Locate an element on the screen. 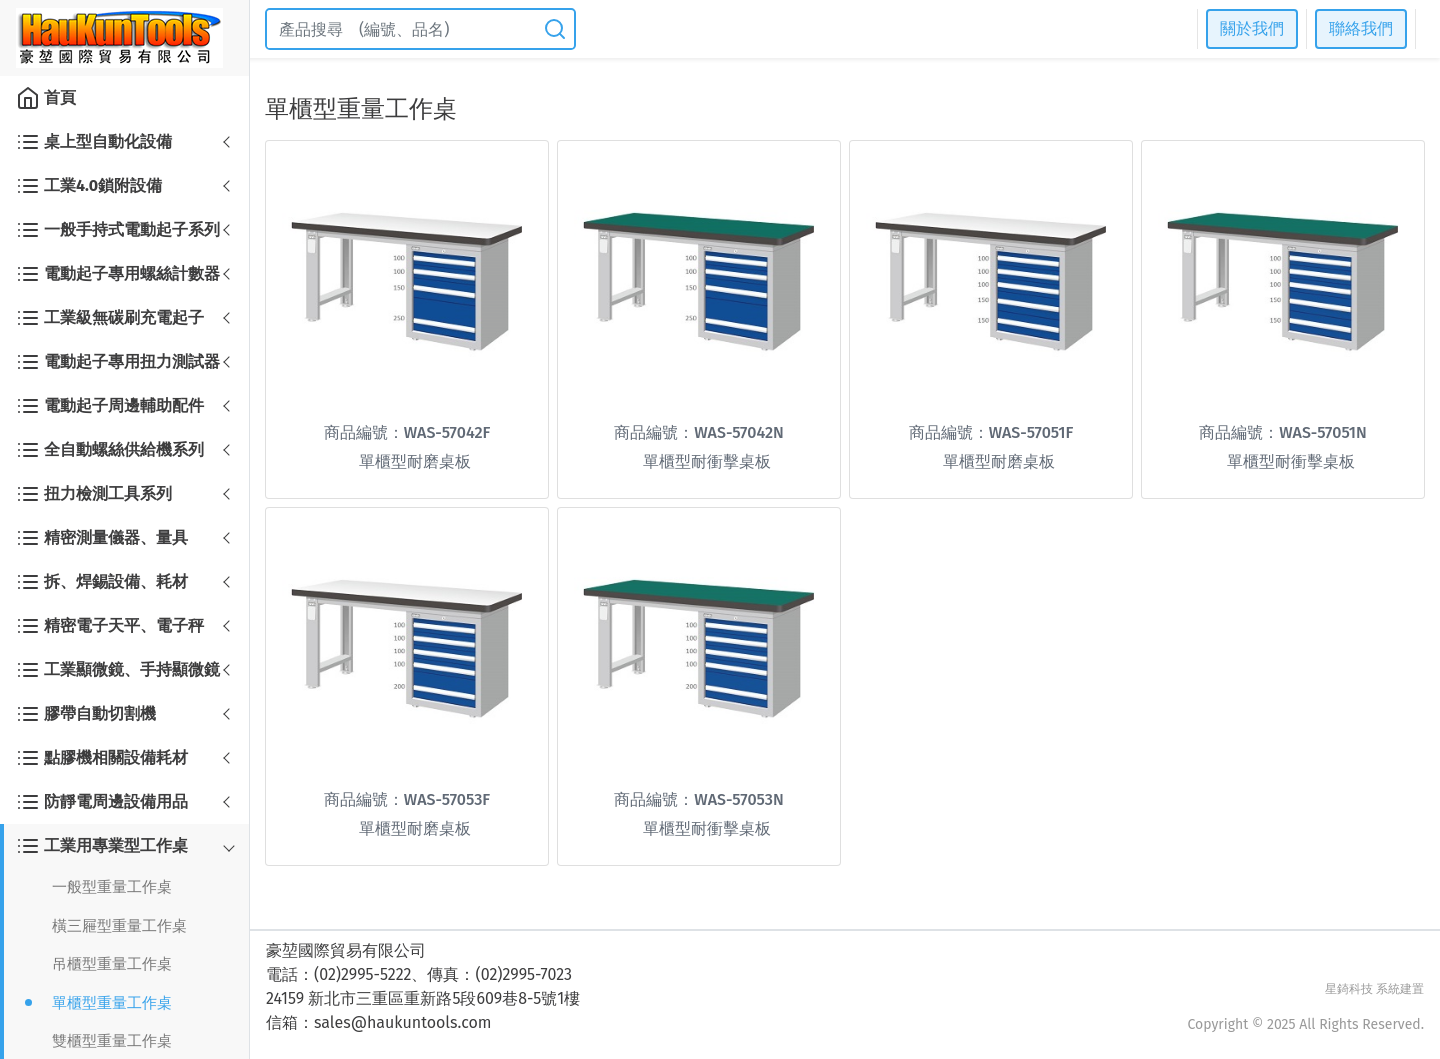 The width and height of the screenshot is (1440, 1059). 膠帶自動切割機 is located at coordinates (86, 714).